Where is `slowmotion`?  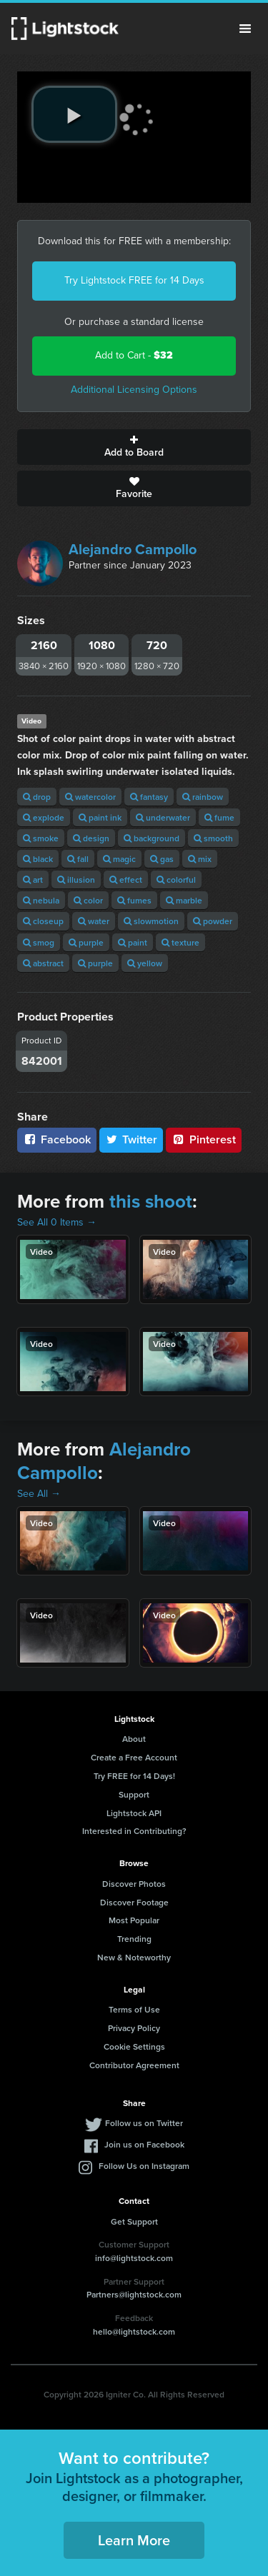 slowmotion is located at coordinates (151, 921).